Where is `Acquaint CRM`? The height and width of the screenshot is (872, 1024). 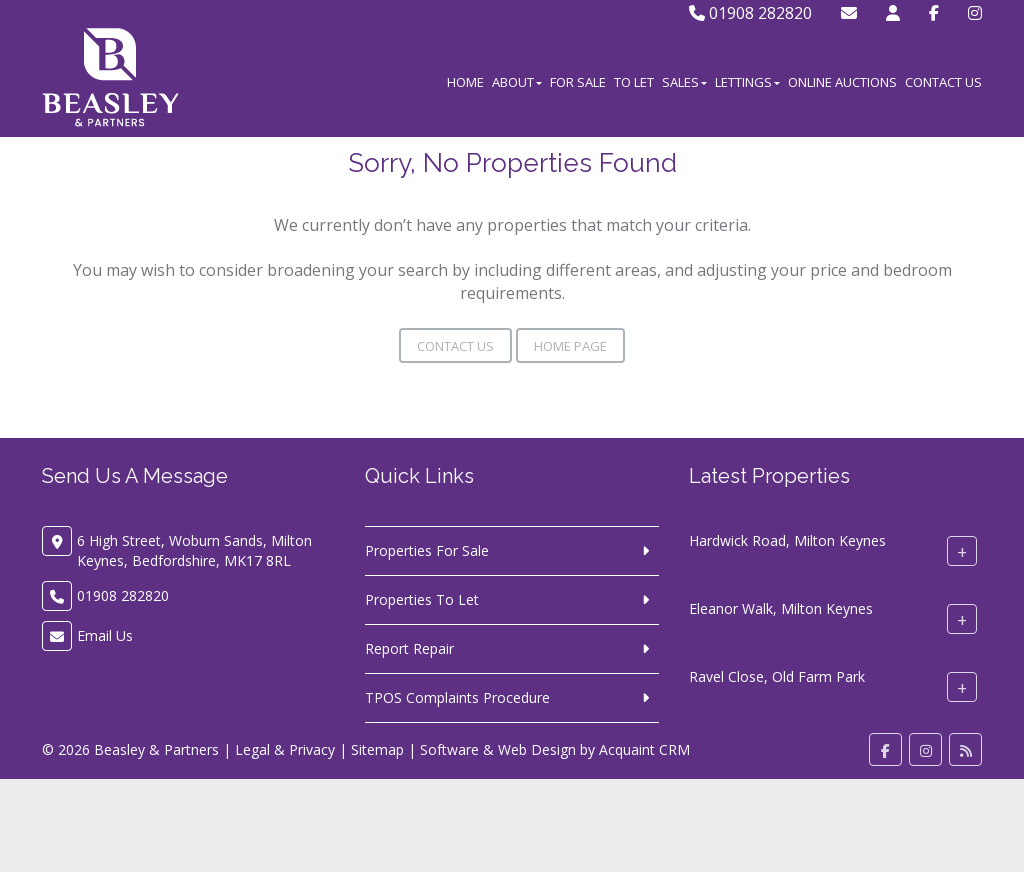
Acquaint CRM is located at coordinates (644, 749).